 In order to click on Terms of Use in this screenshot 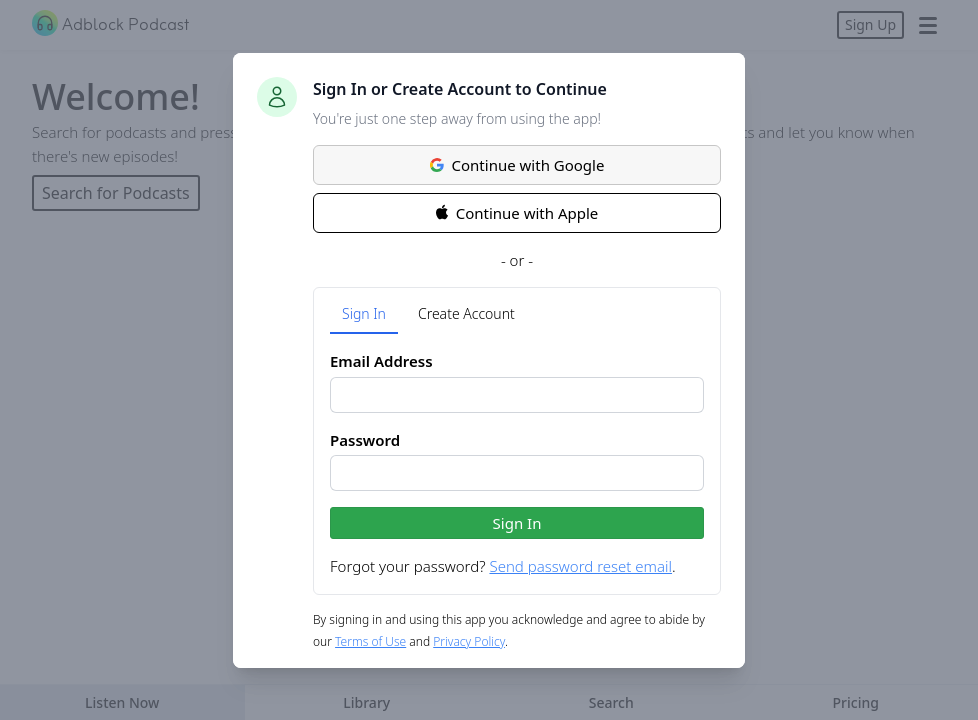, I will do `click(370, 641)`.